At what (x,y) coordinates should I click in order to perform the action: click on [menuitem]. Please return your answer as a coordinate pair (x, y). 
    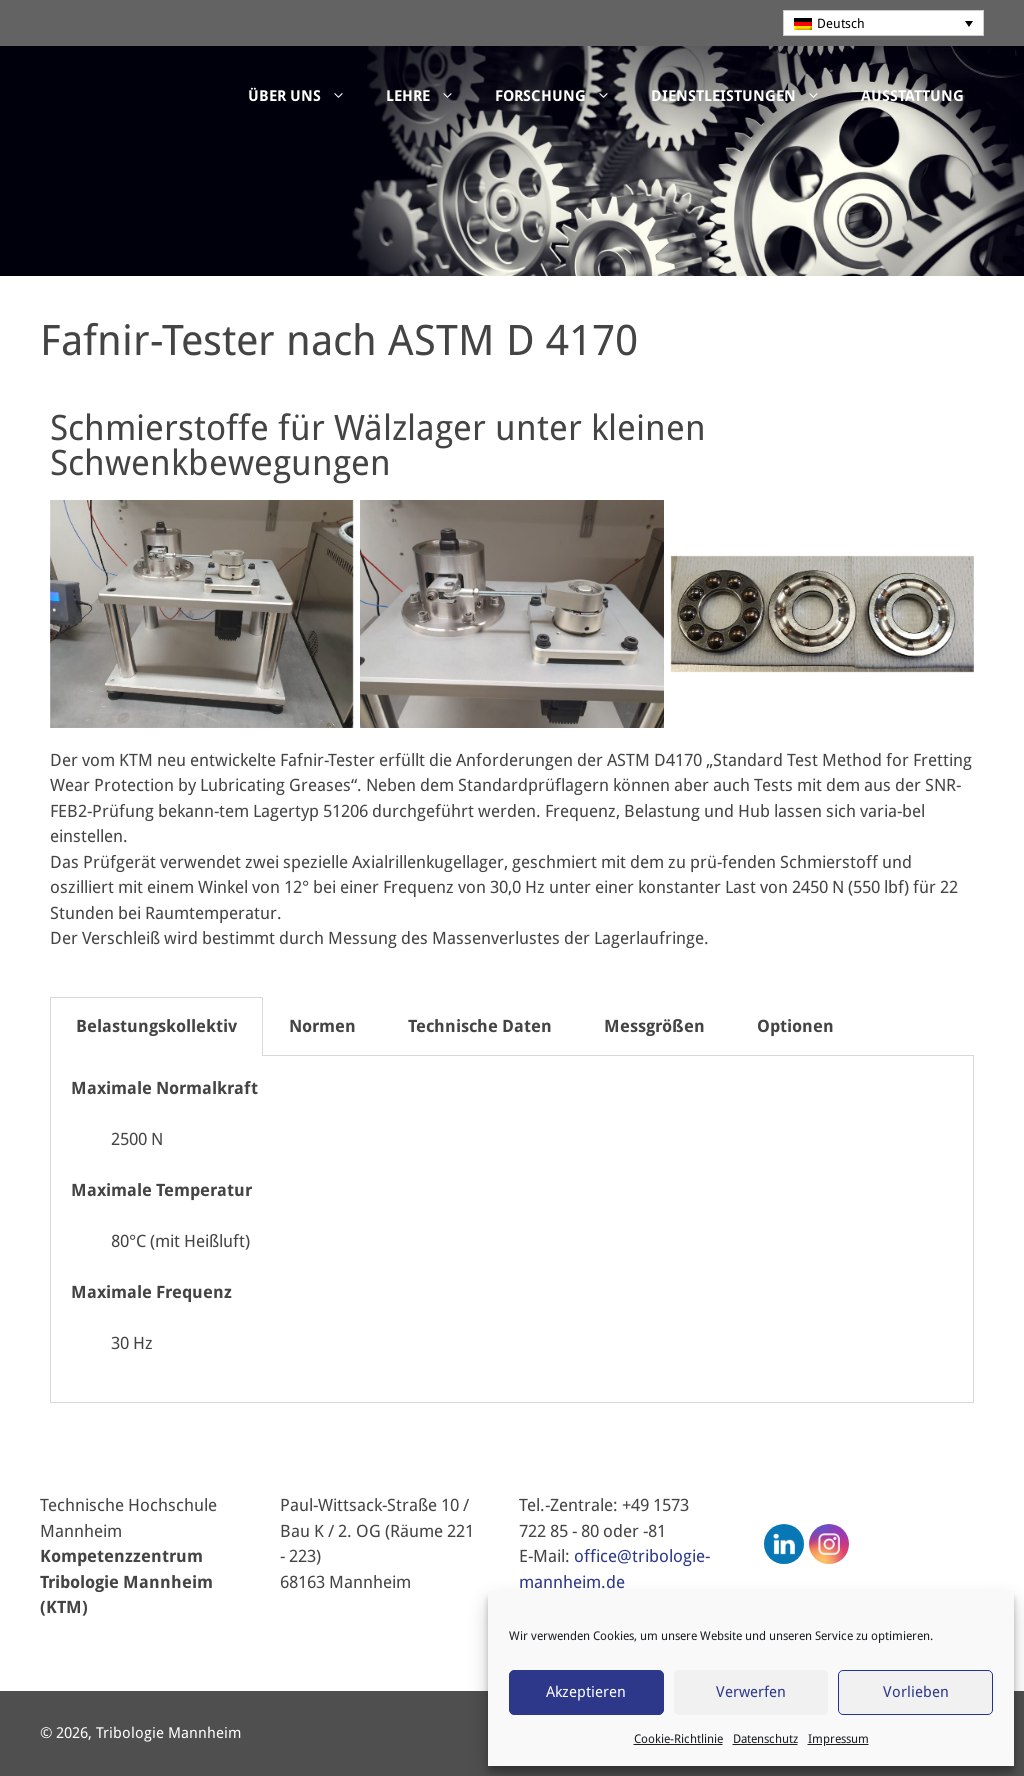
    Looking at the image, I should click on (884, 23).